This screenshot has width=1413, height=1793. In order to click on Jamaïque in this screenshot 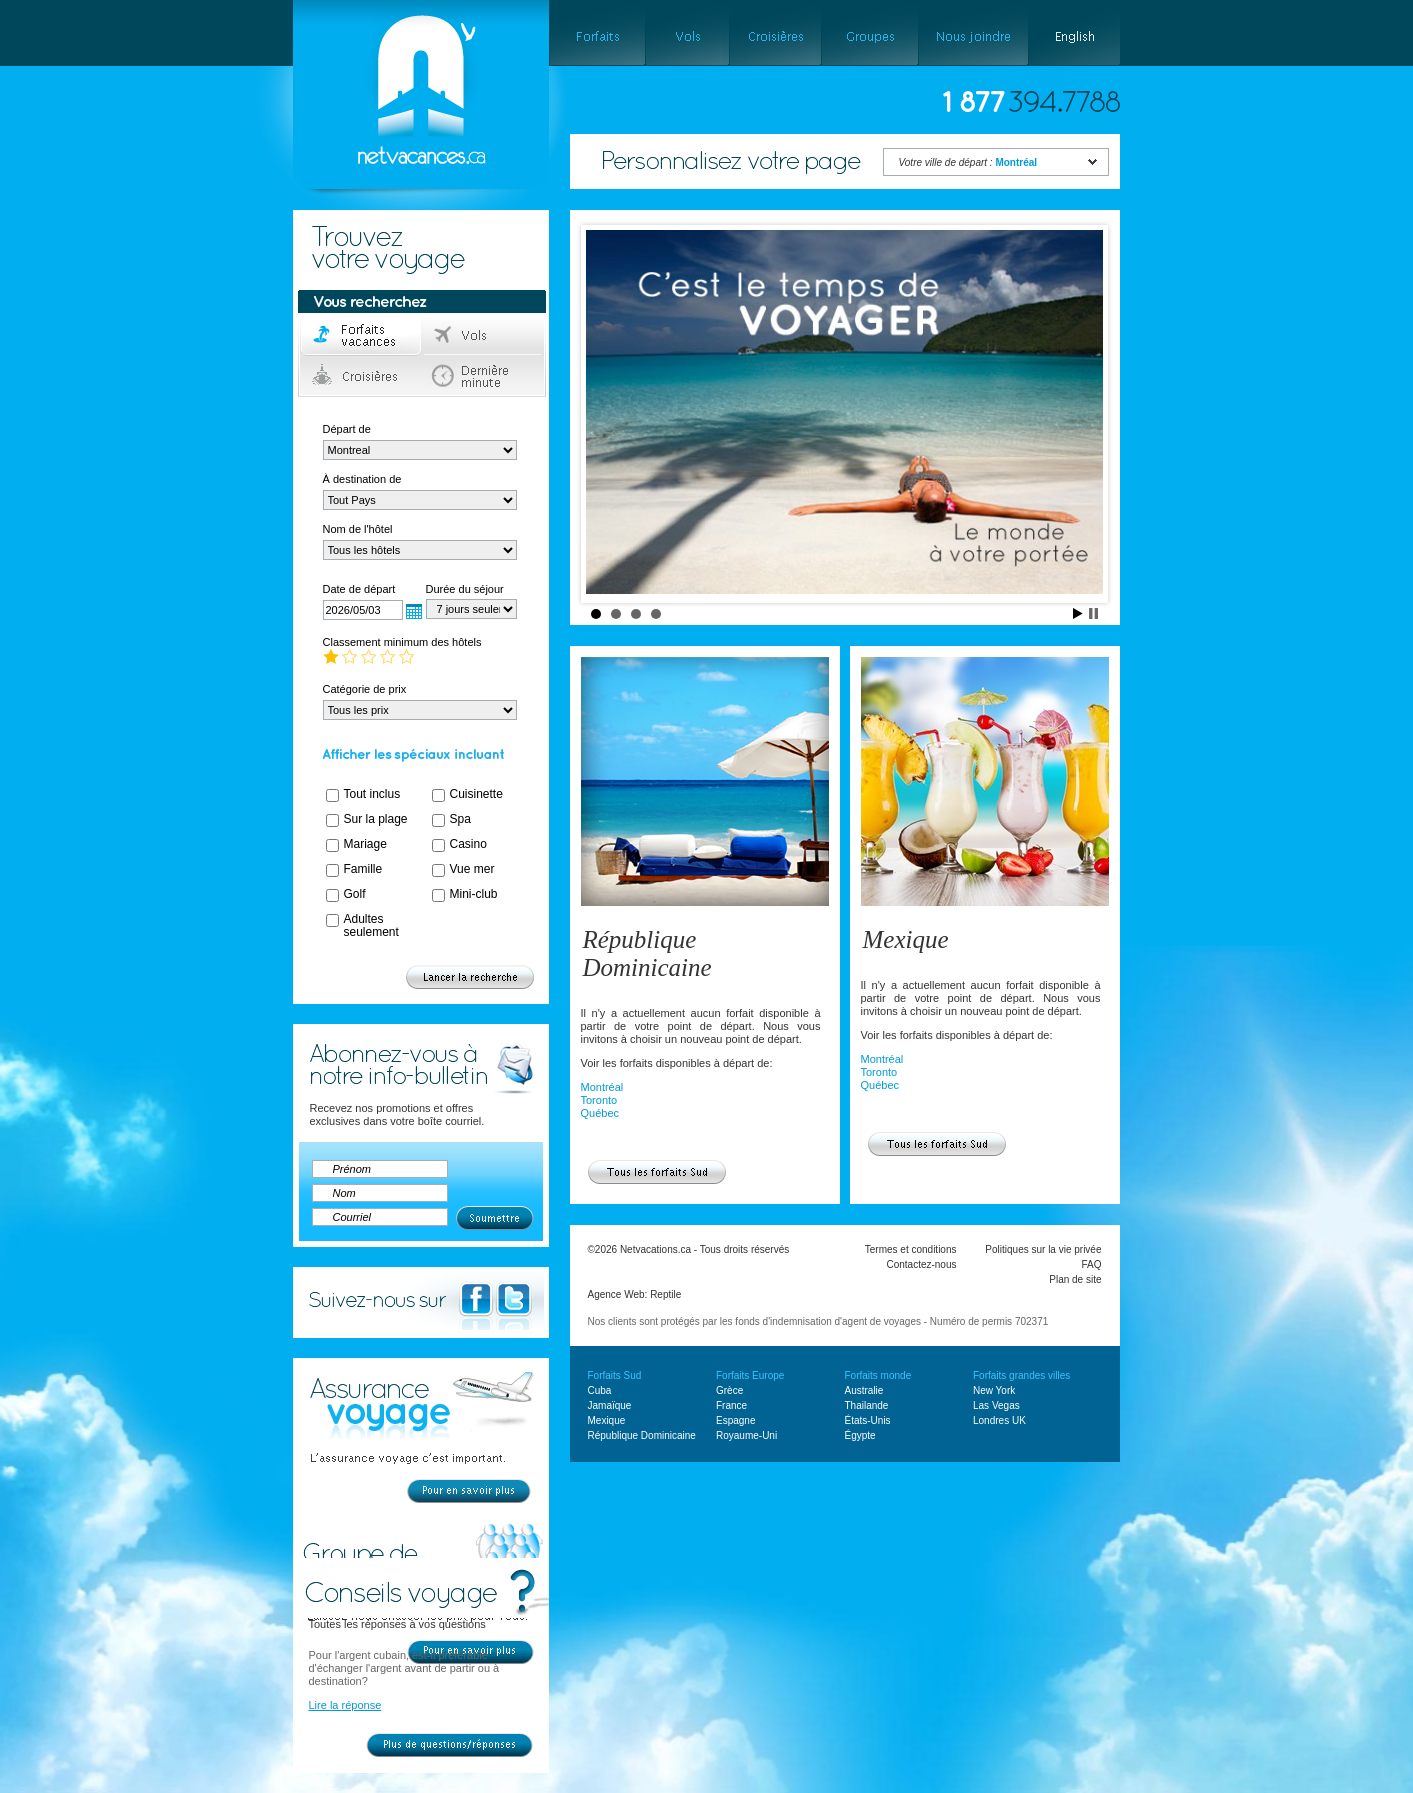, I will do `click(610, 1405)`.